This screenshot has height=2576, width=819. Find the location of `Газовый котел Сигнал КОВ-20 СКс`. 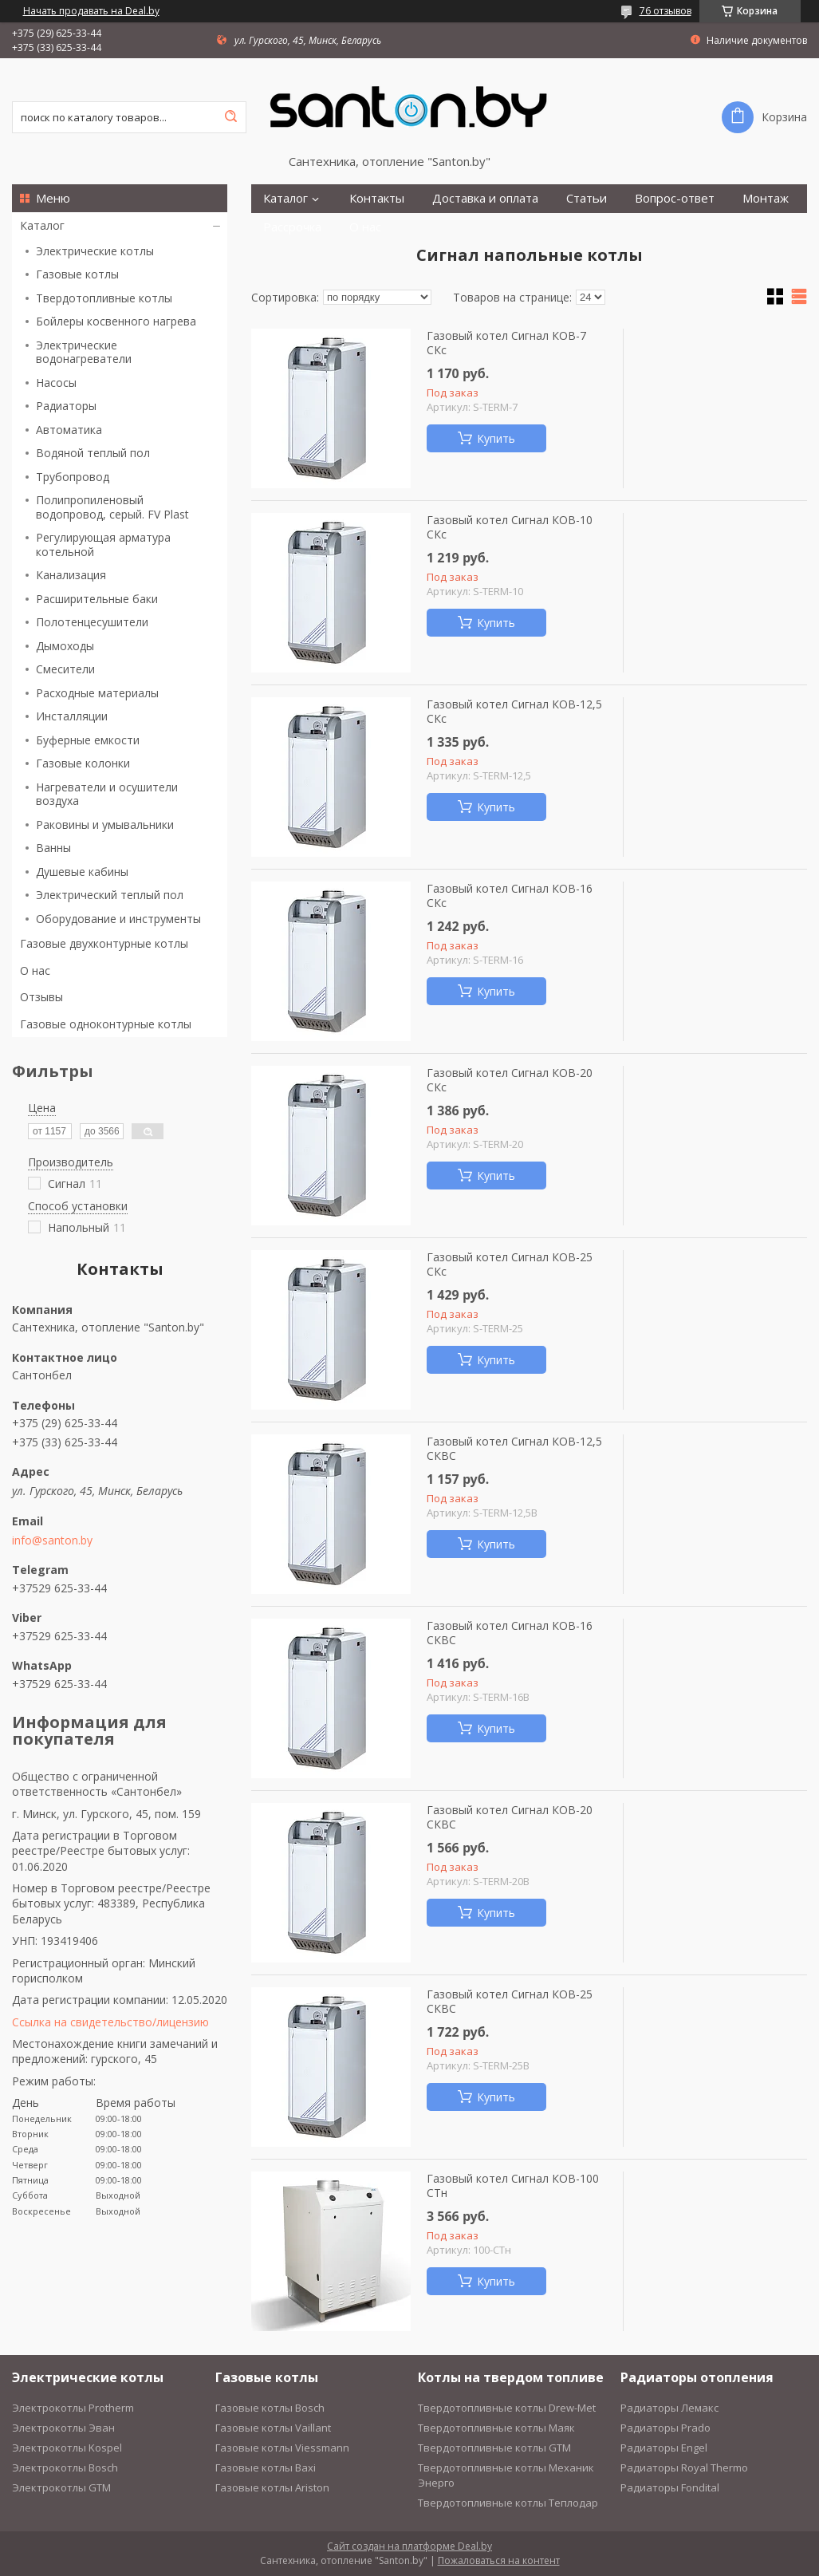

Газовый котел Сигнал КОВ-20 СКс is located at coordinates (510, 1080).